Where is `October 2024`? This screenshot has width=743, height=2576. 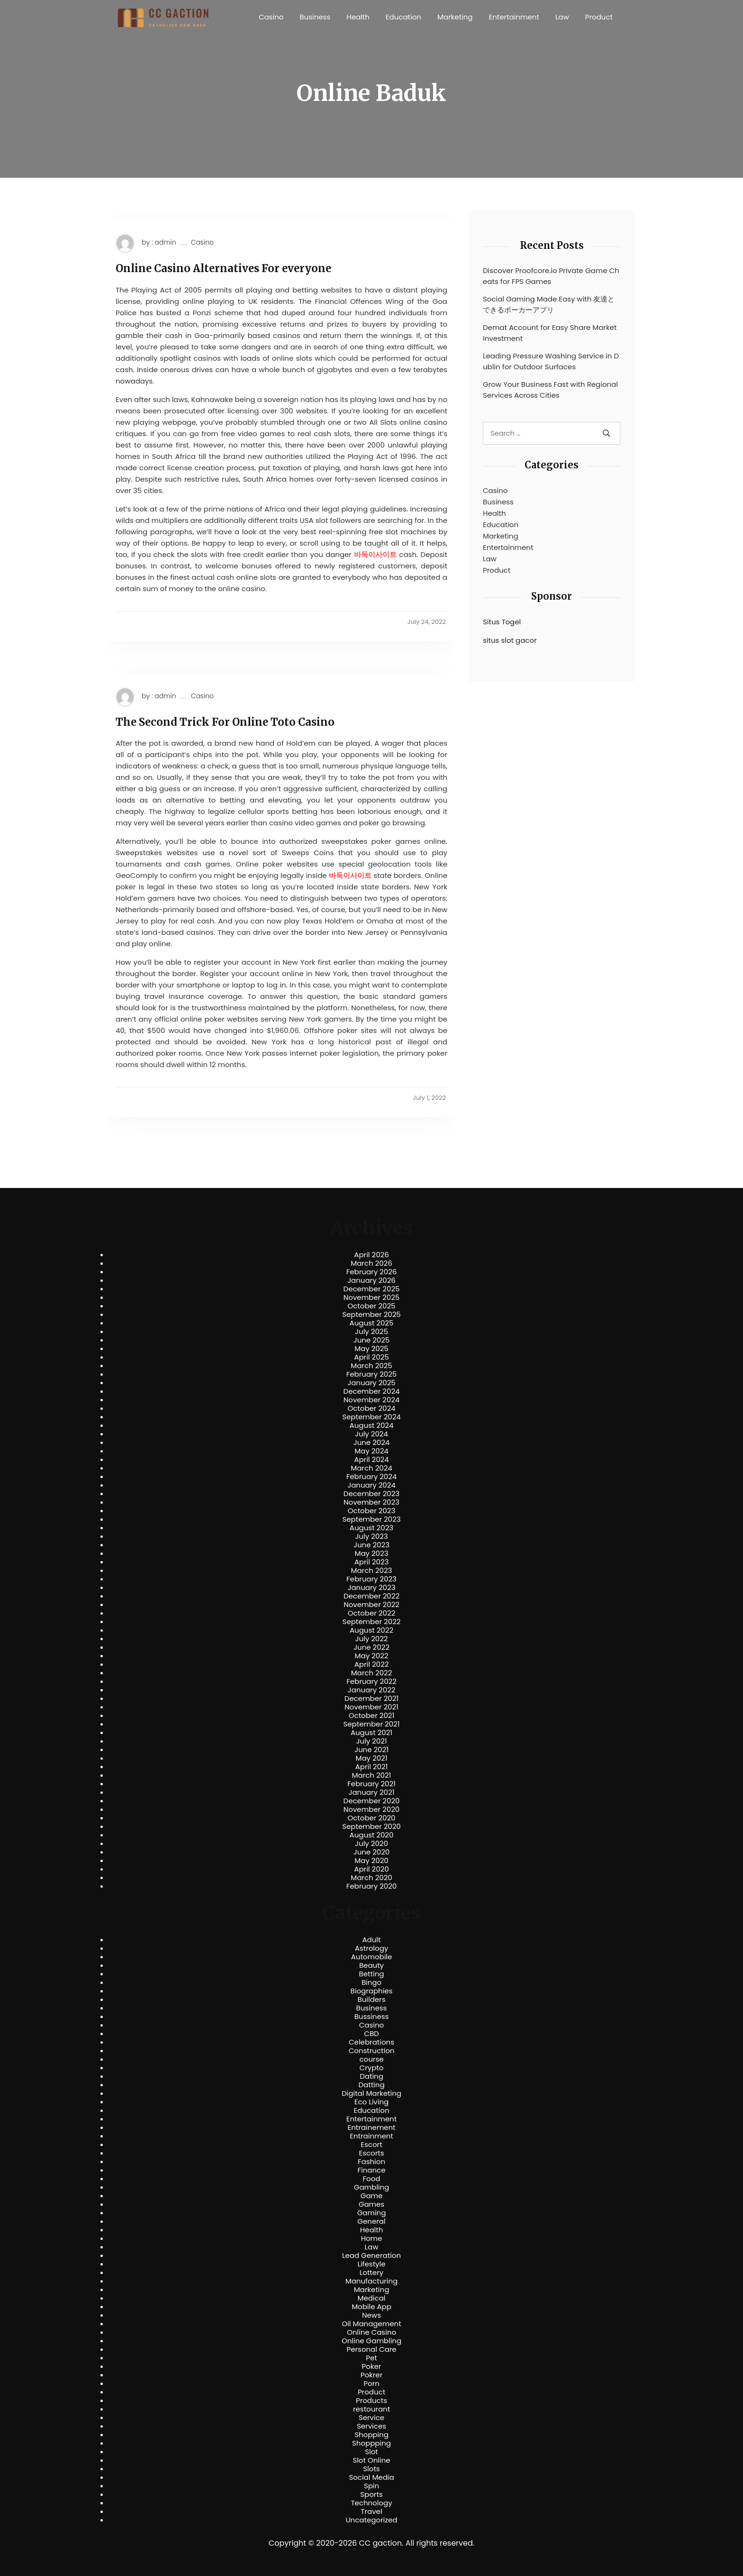
October 2024 is located at coordinates (371, 1408).